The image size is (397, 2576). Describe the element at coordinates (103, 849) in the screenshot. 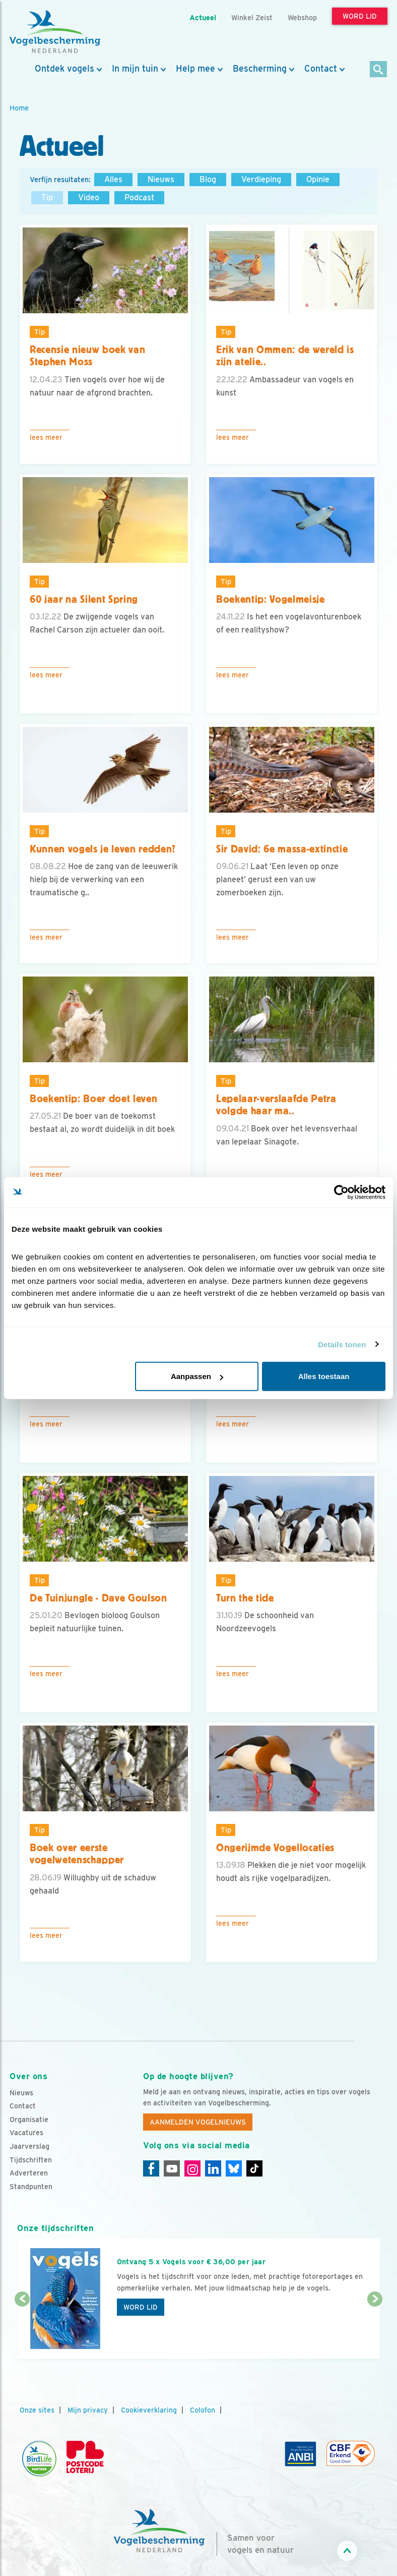

I see `Kunnen vogels je leven redden?` at that location.